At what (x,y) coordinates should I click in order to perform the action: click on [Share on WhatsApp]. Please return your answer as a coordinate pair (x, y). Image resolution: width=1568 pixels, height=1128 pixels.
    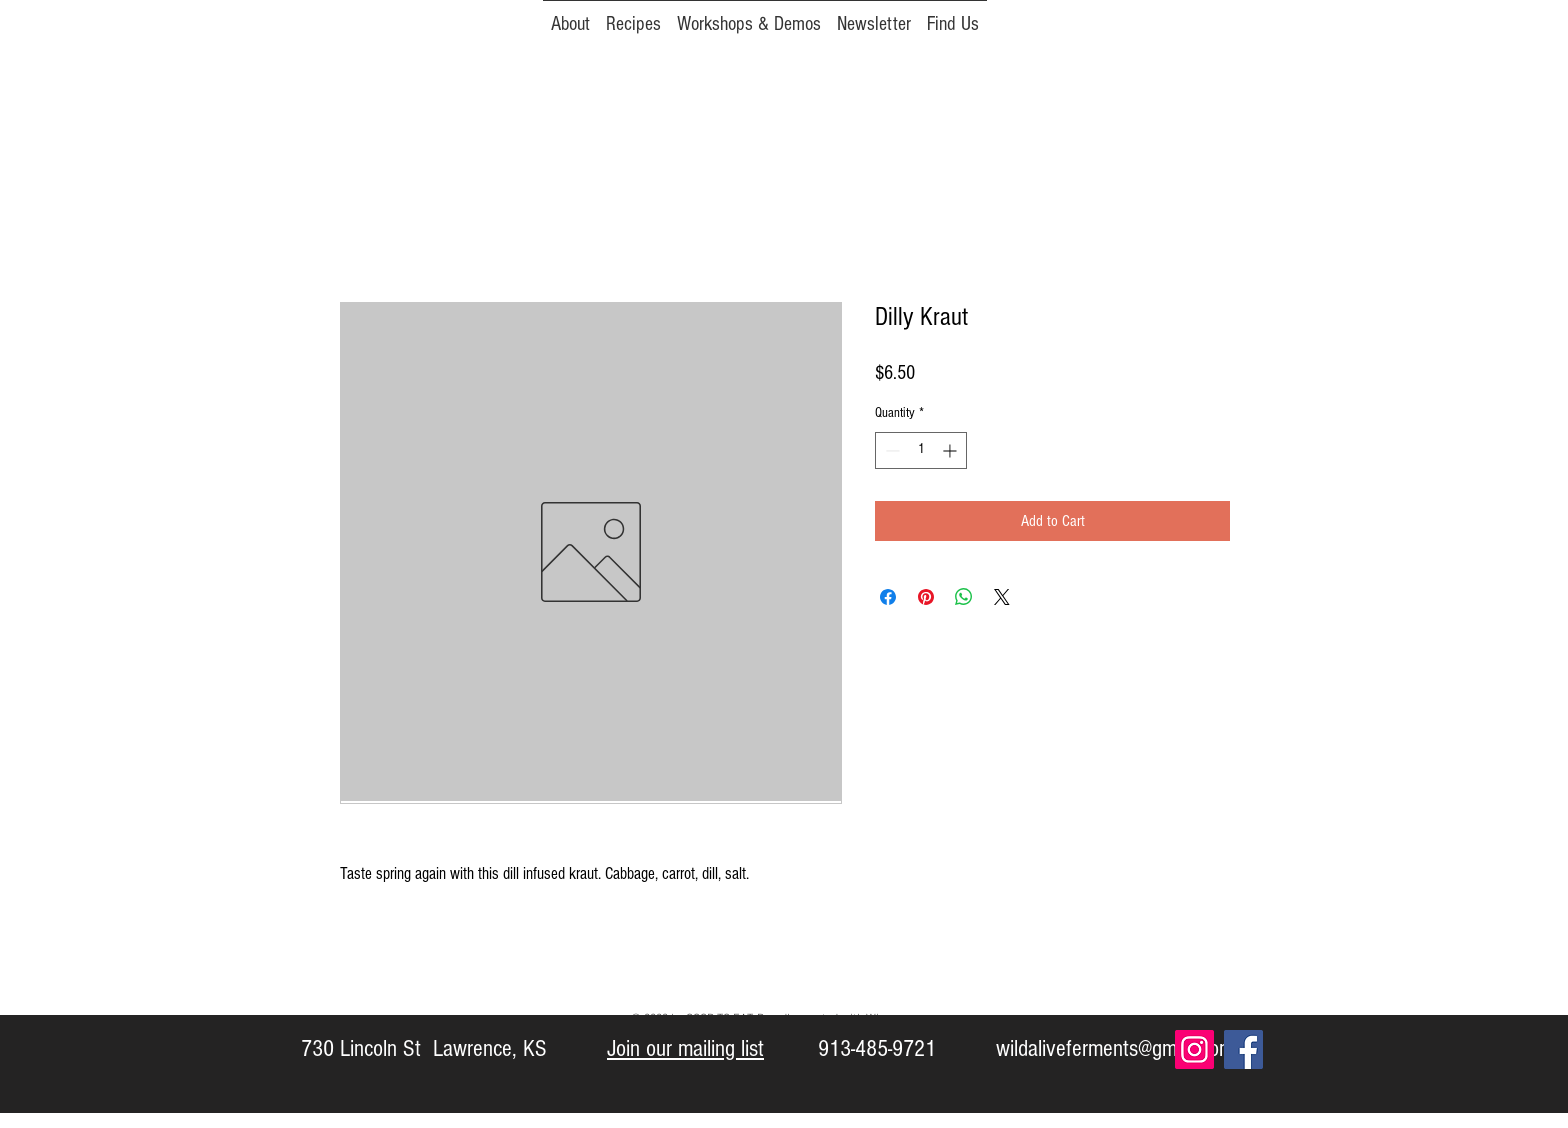
    Looking at the image, I should click on (964, 597).